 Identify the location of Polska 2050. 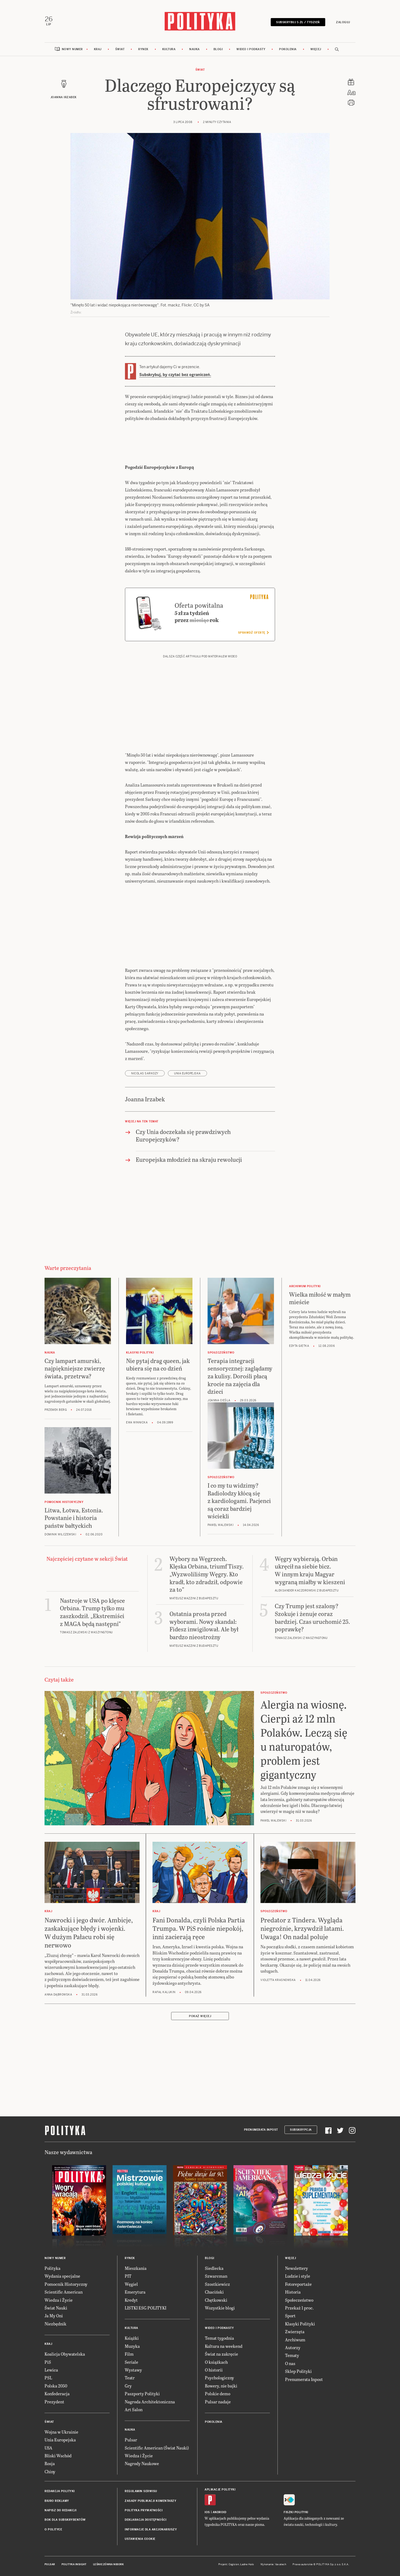
(56, 2386).